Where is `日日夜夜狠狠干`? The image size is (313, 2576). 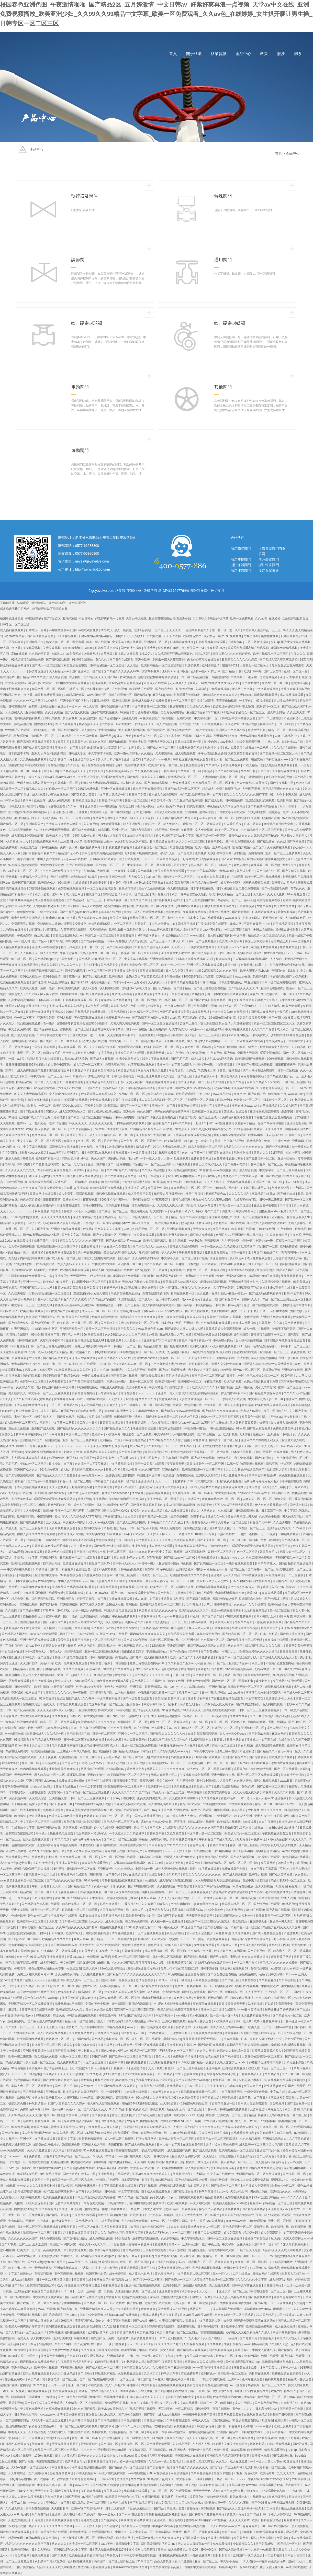 日日夜夜狠狠干 is located at coordinates (285, 1064).